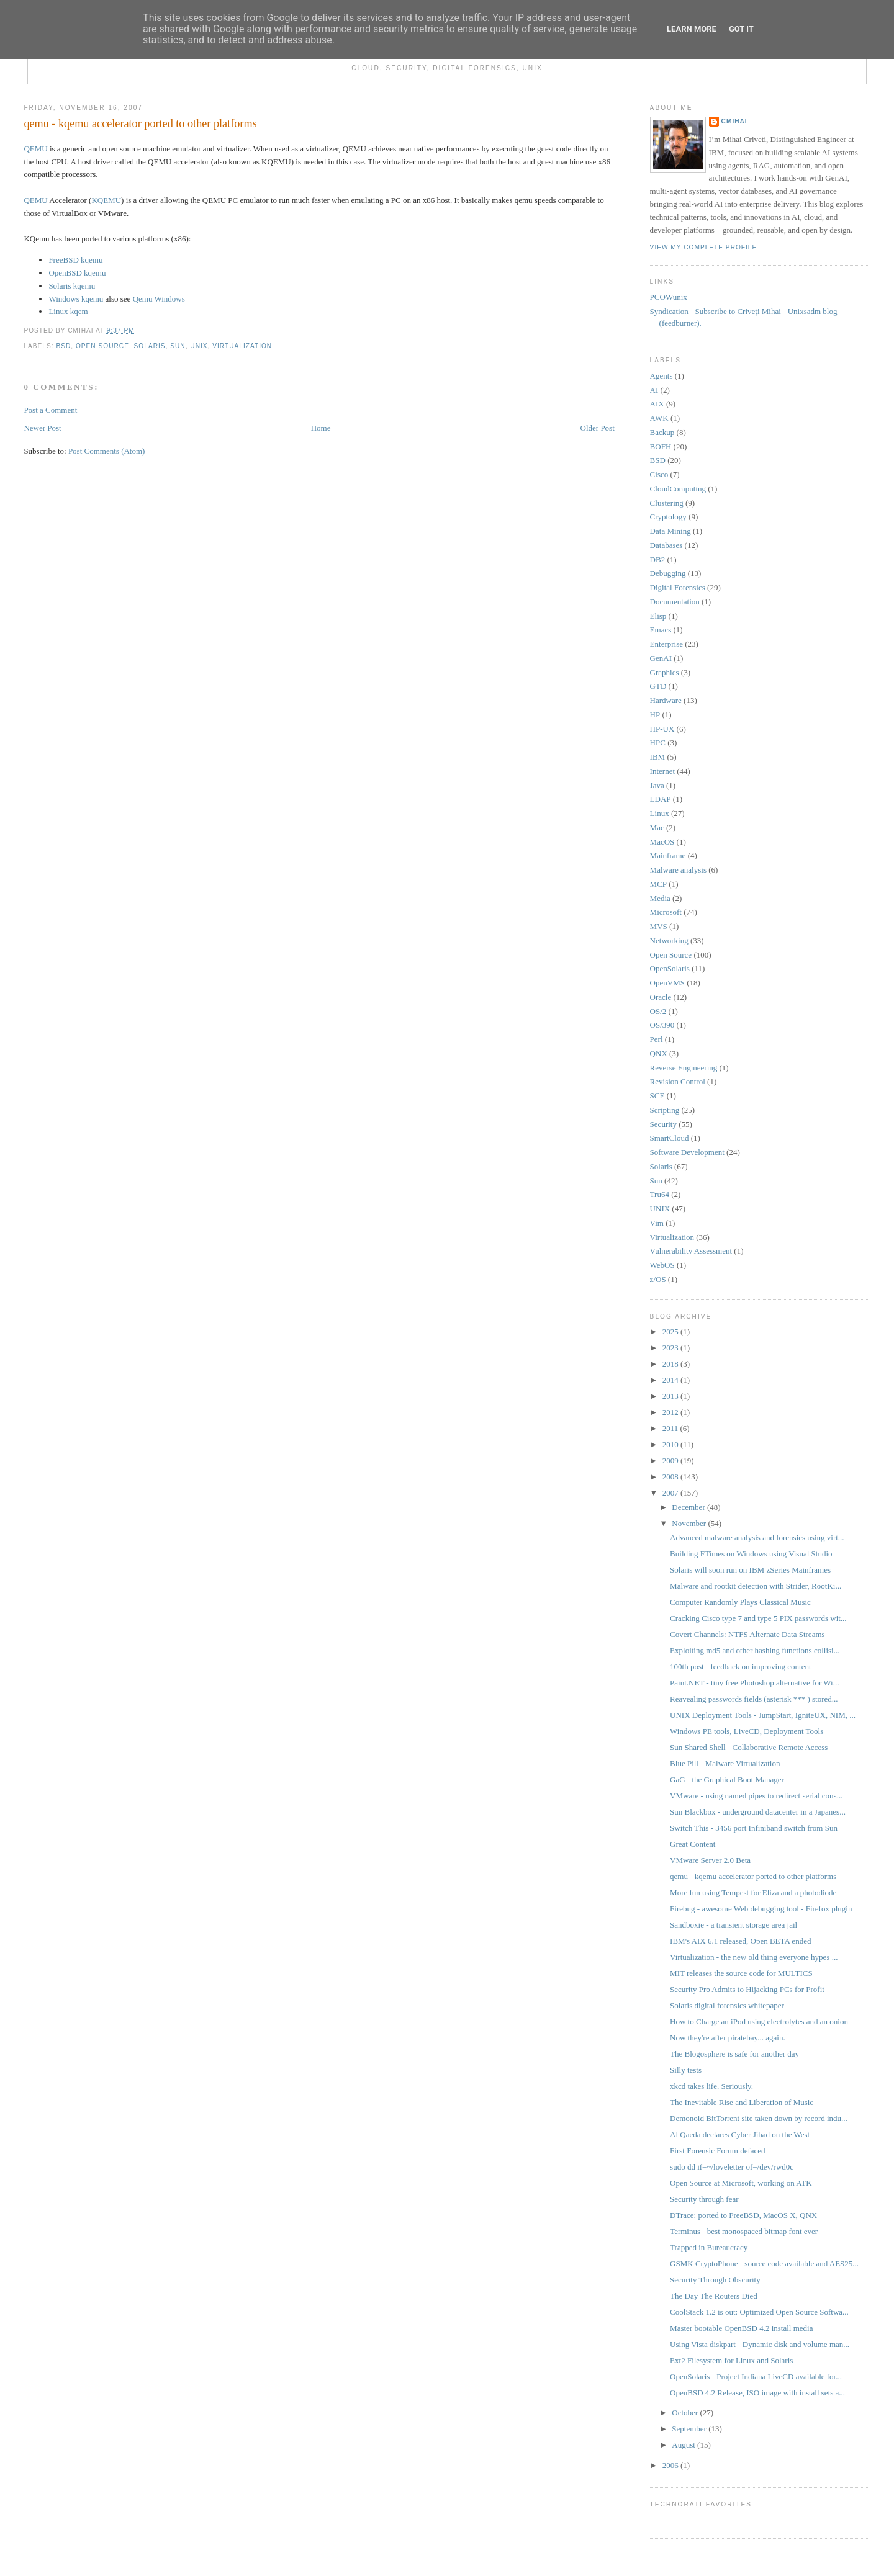 Image resolution: width=894 pixels, height=2576 pixels. I want to click on 100th post - feedback on improving content, so click(740, 1666).